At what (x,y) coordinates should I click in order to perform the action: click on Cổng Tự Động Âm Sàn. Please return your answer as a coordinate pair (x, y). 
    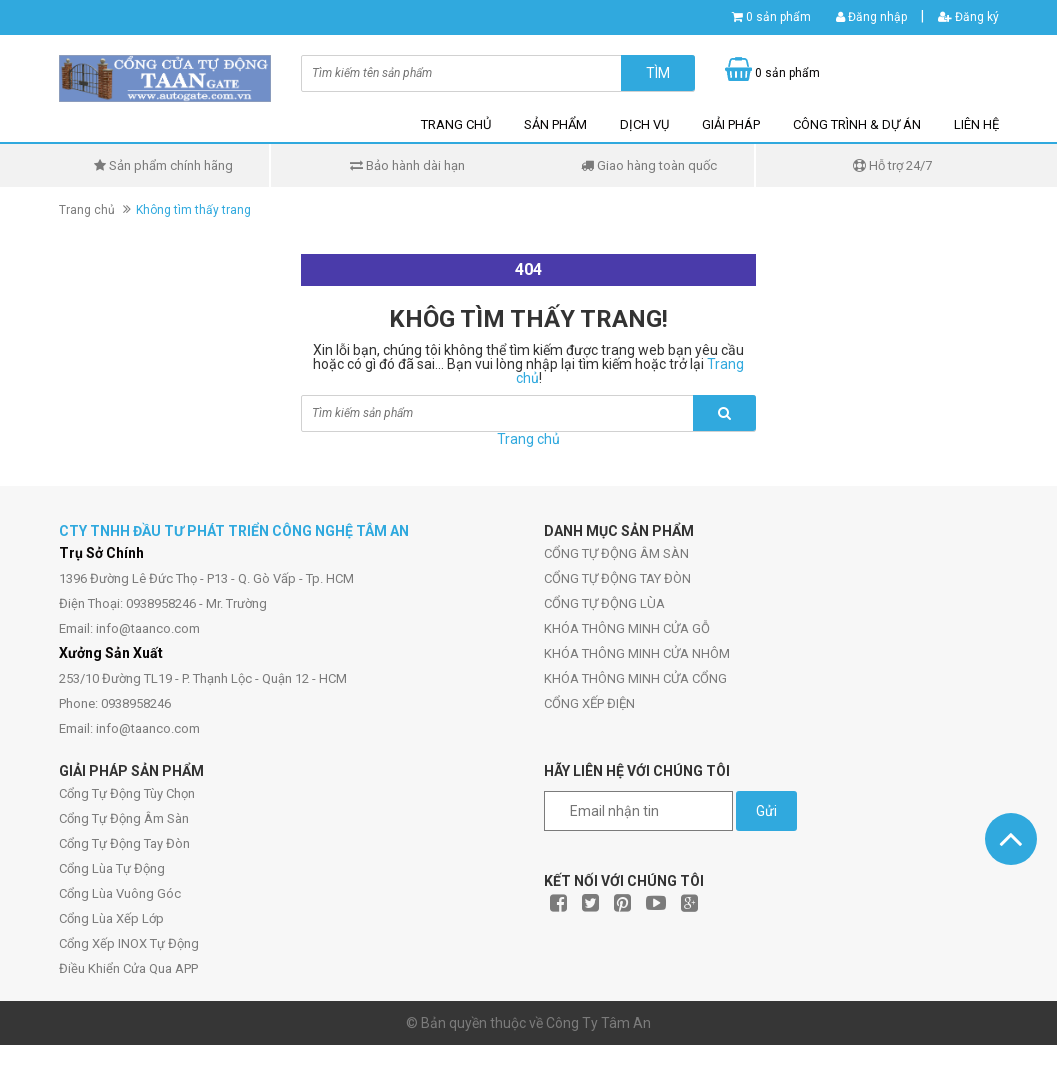
    Looking at the image, I should click on (124, 818).